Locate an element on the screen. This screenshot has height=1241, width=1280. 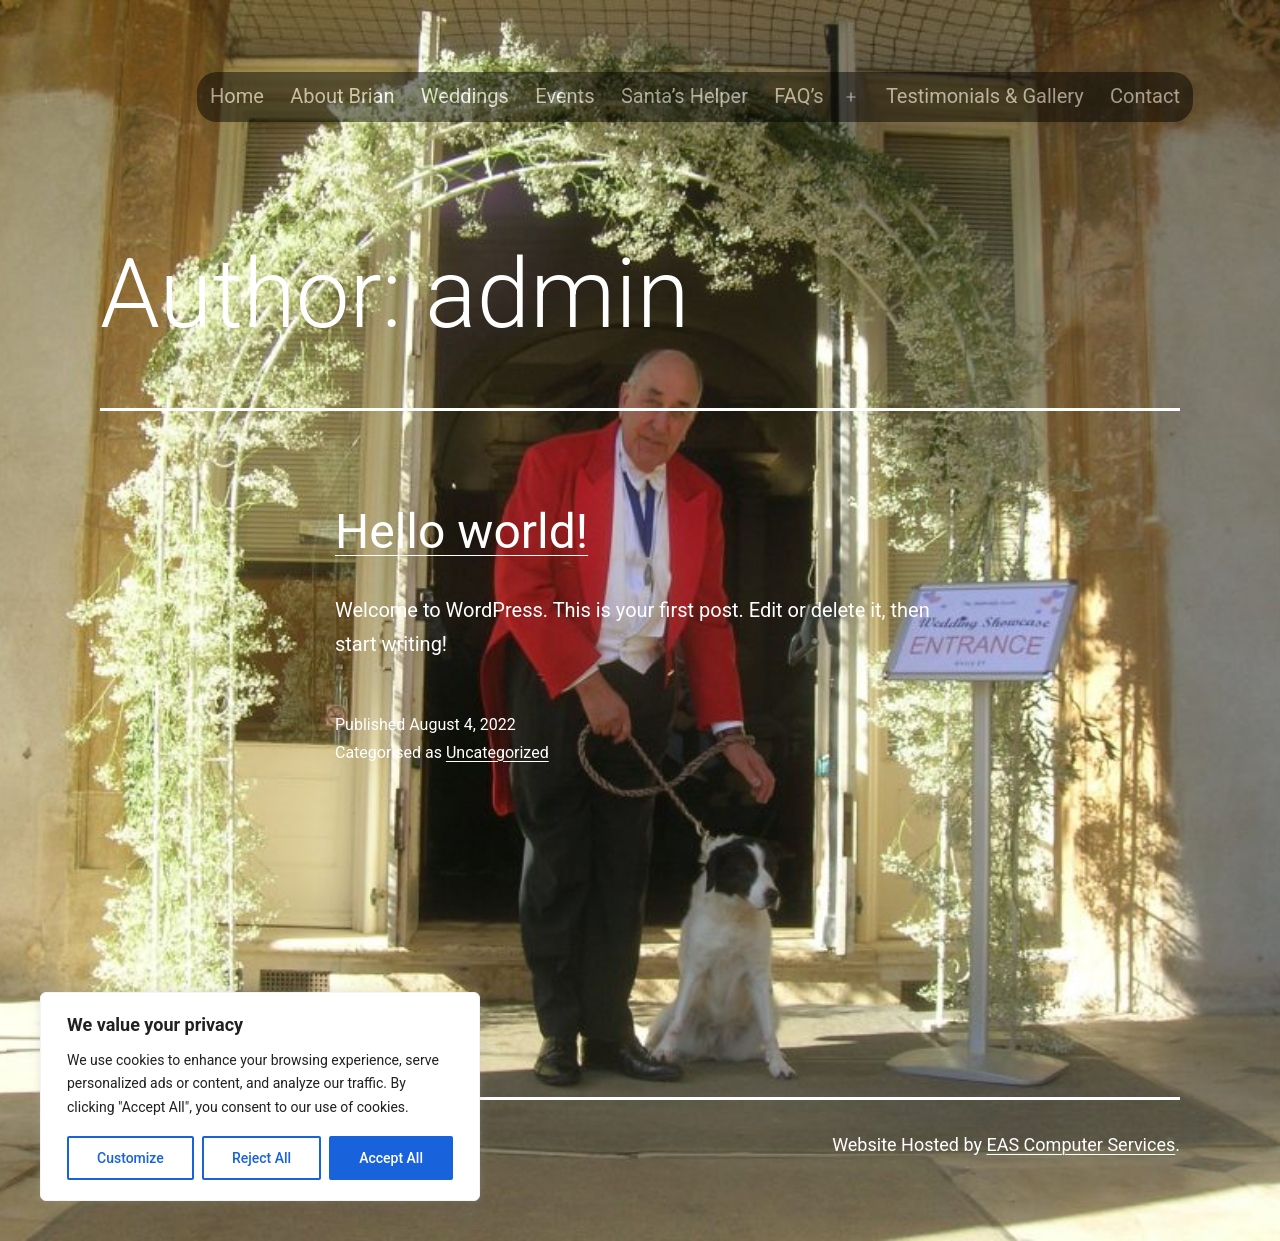
Reject All is located at coordinates (261, 1158).